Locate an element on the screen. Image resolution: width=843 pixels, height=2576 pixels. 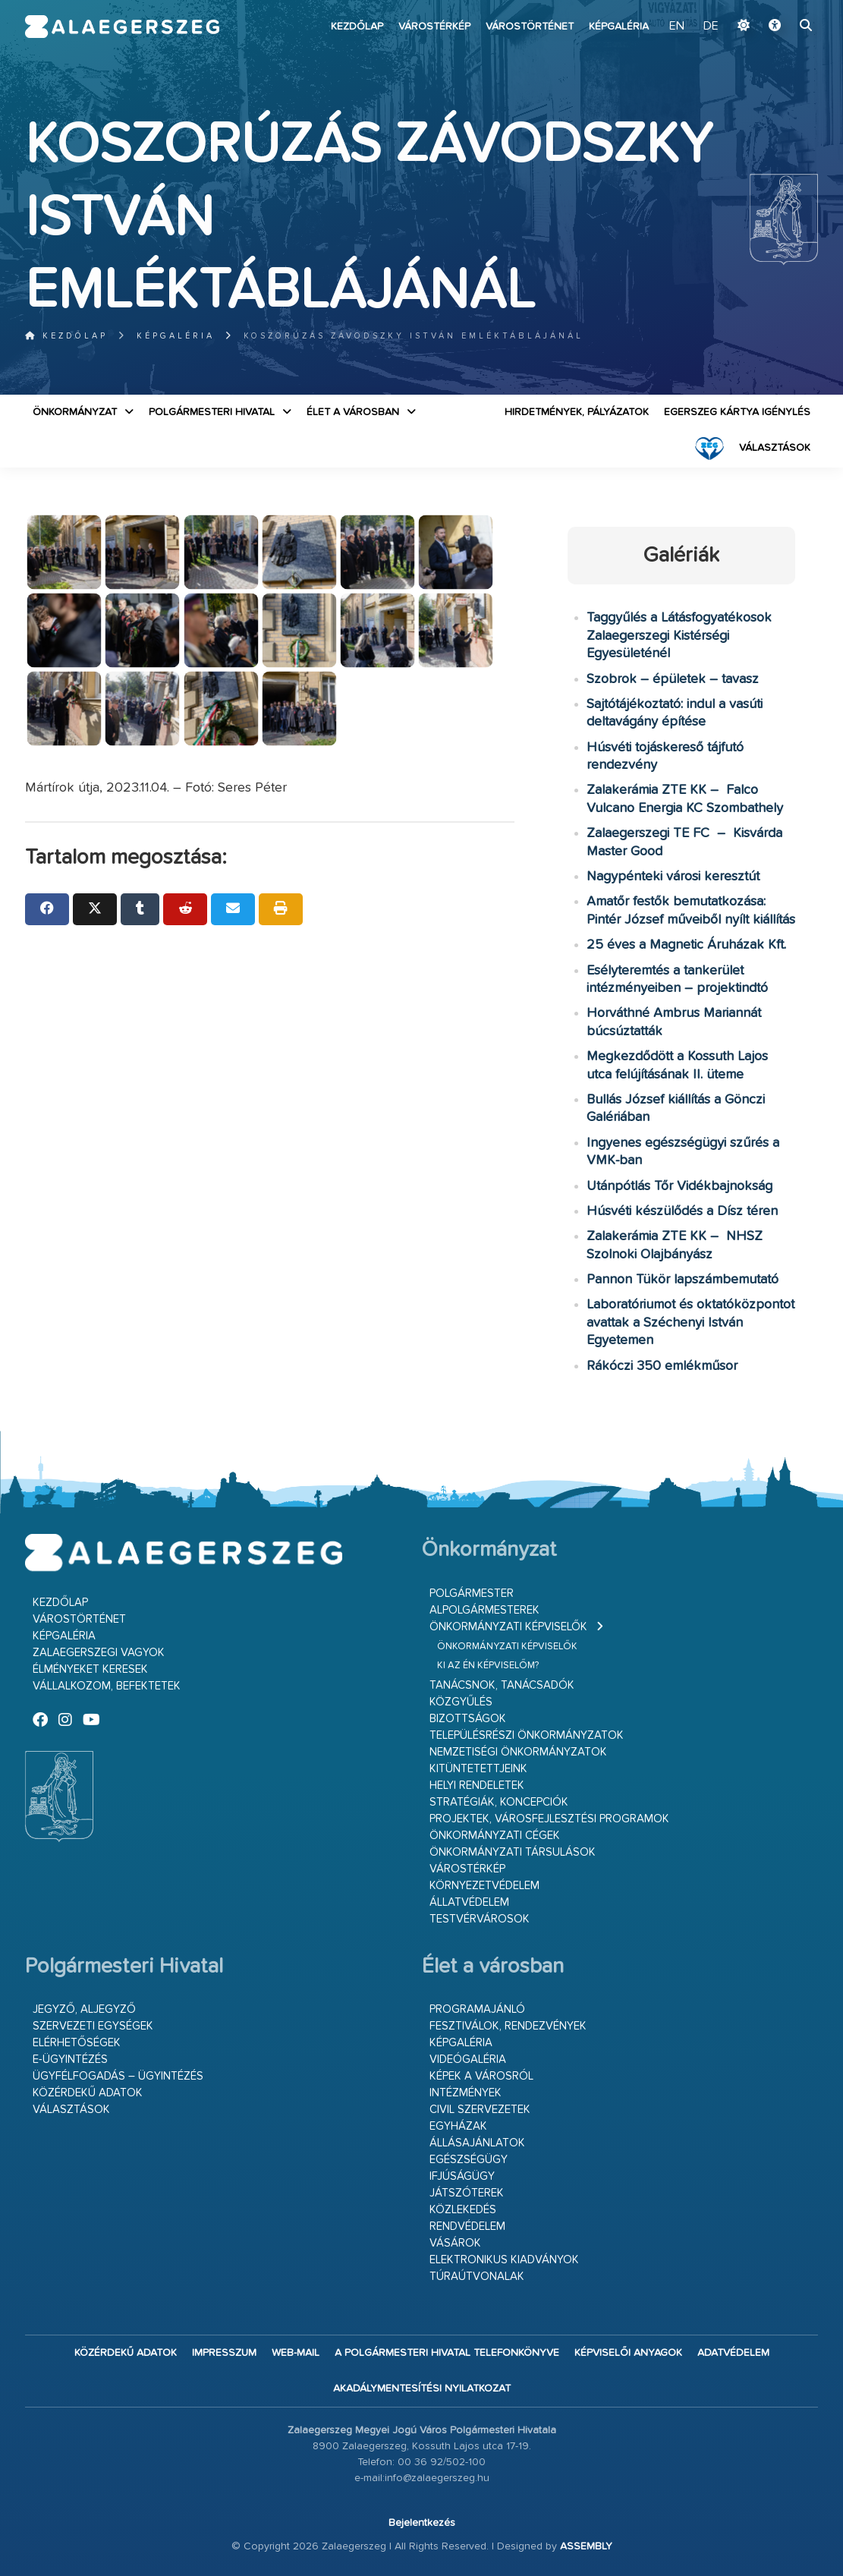
Önkormányzat is located at coordinates (75, 412).